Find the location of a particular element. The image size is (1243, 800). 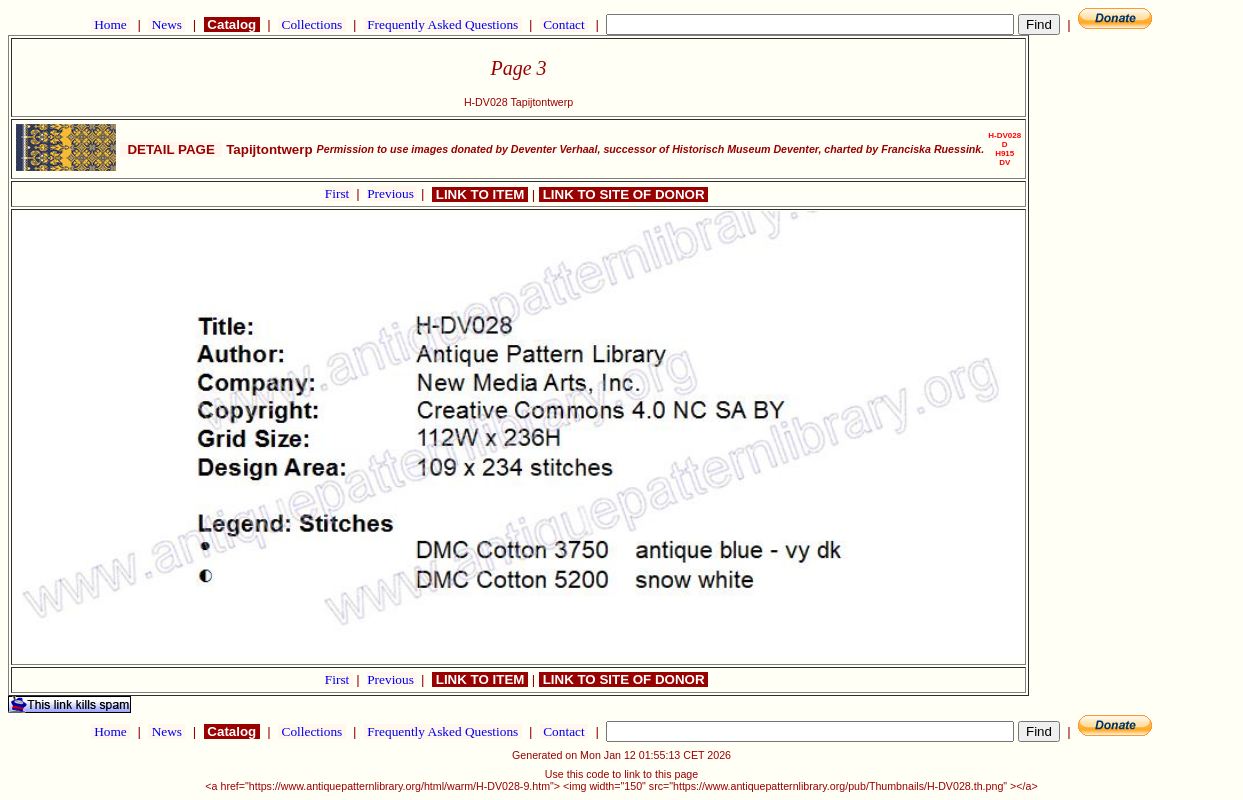

Catalog is located at coordinates (232, 24).